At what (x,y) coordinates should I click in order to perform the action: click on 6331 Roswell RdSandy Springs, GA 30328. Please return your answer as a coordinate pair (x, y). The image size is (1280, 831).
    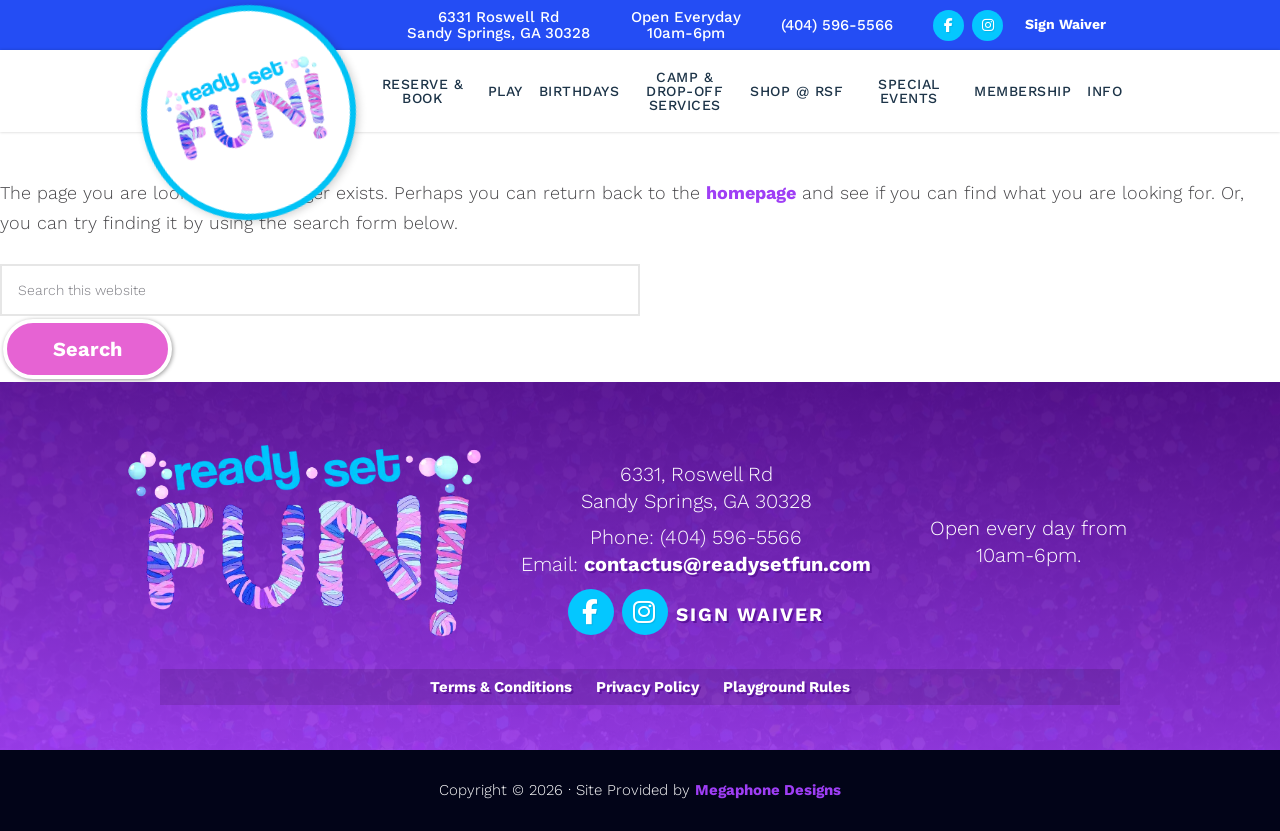
    Looking at the image, I should click on (498, 25).